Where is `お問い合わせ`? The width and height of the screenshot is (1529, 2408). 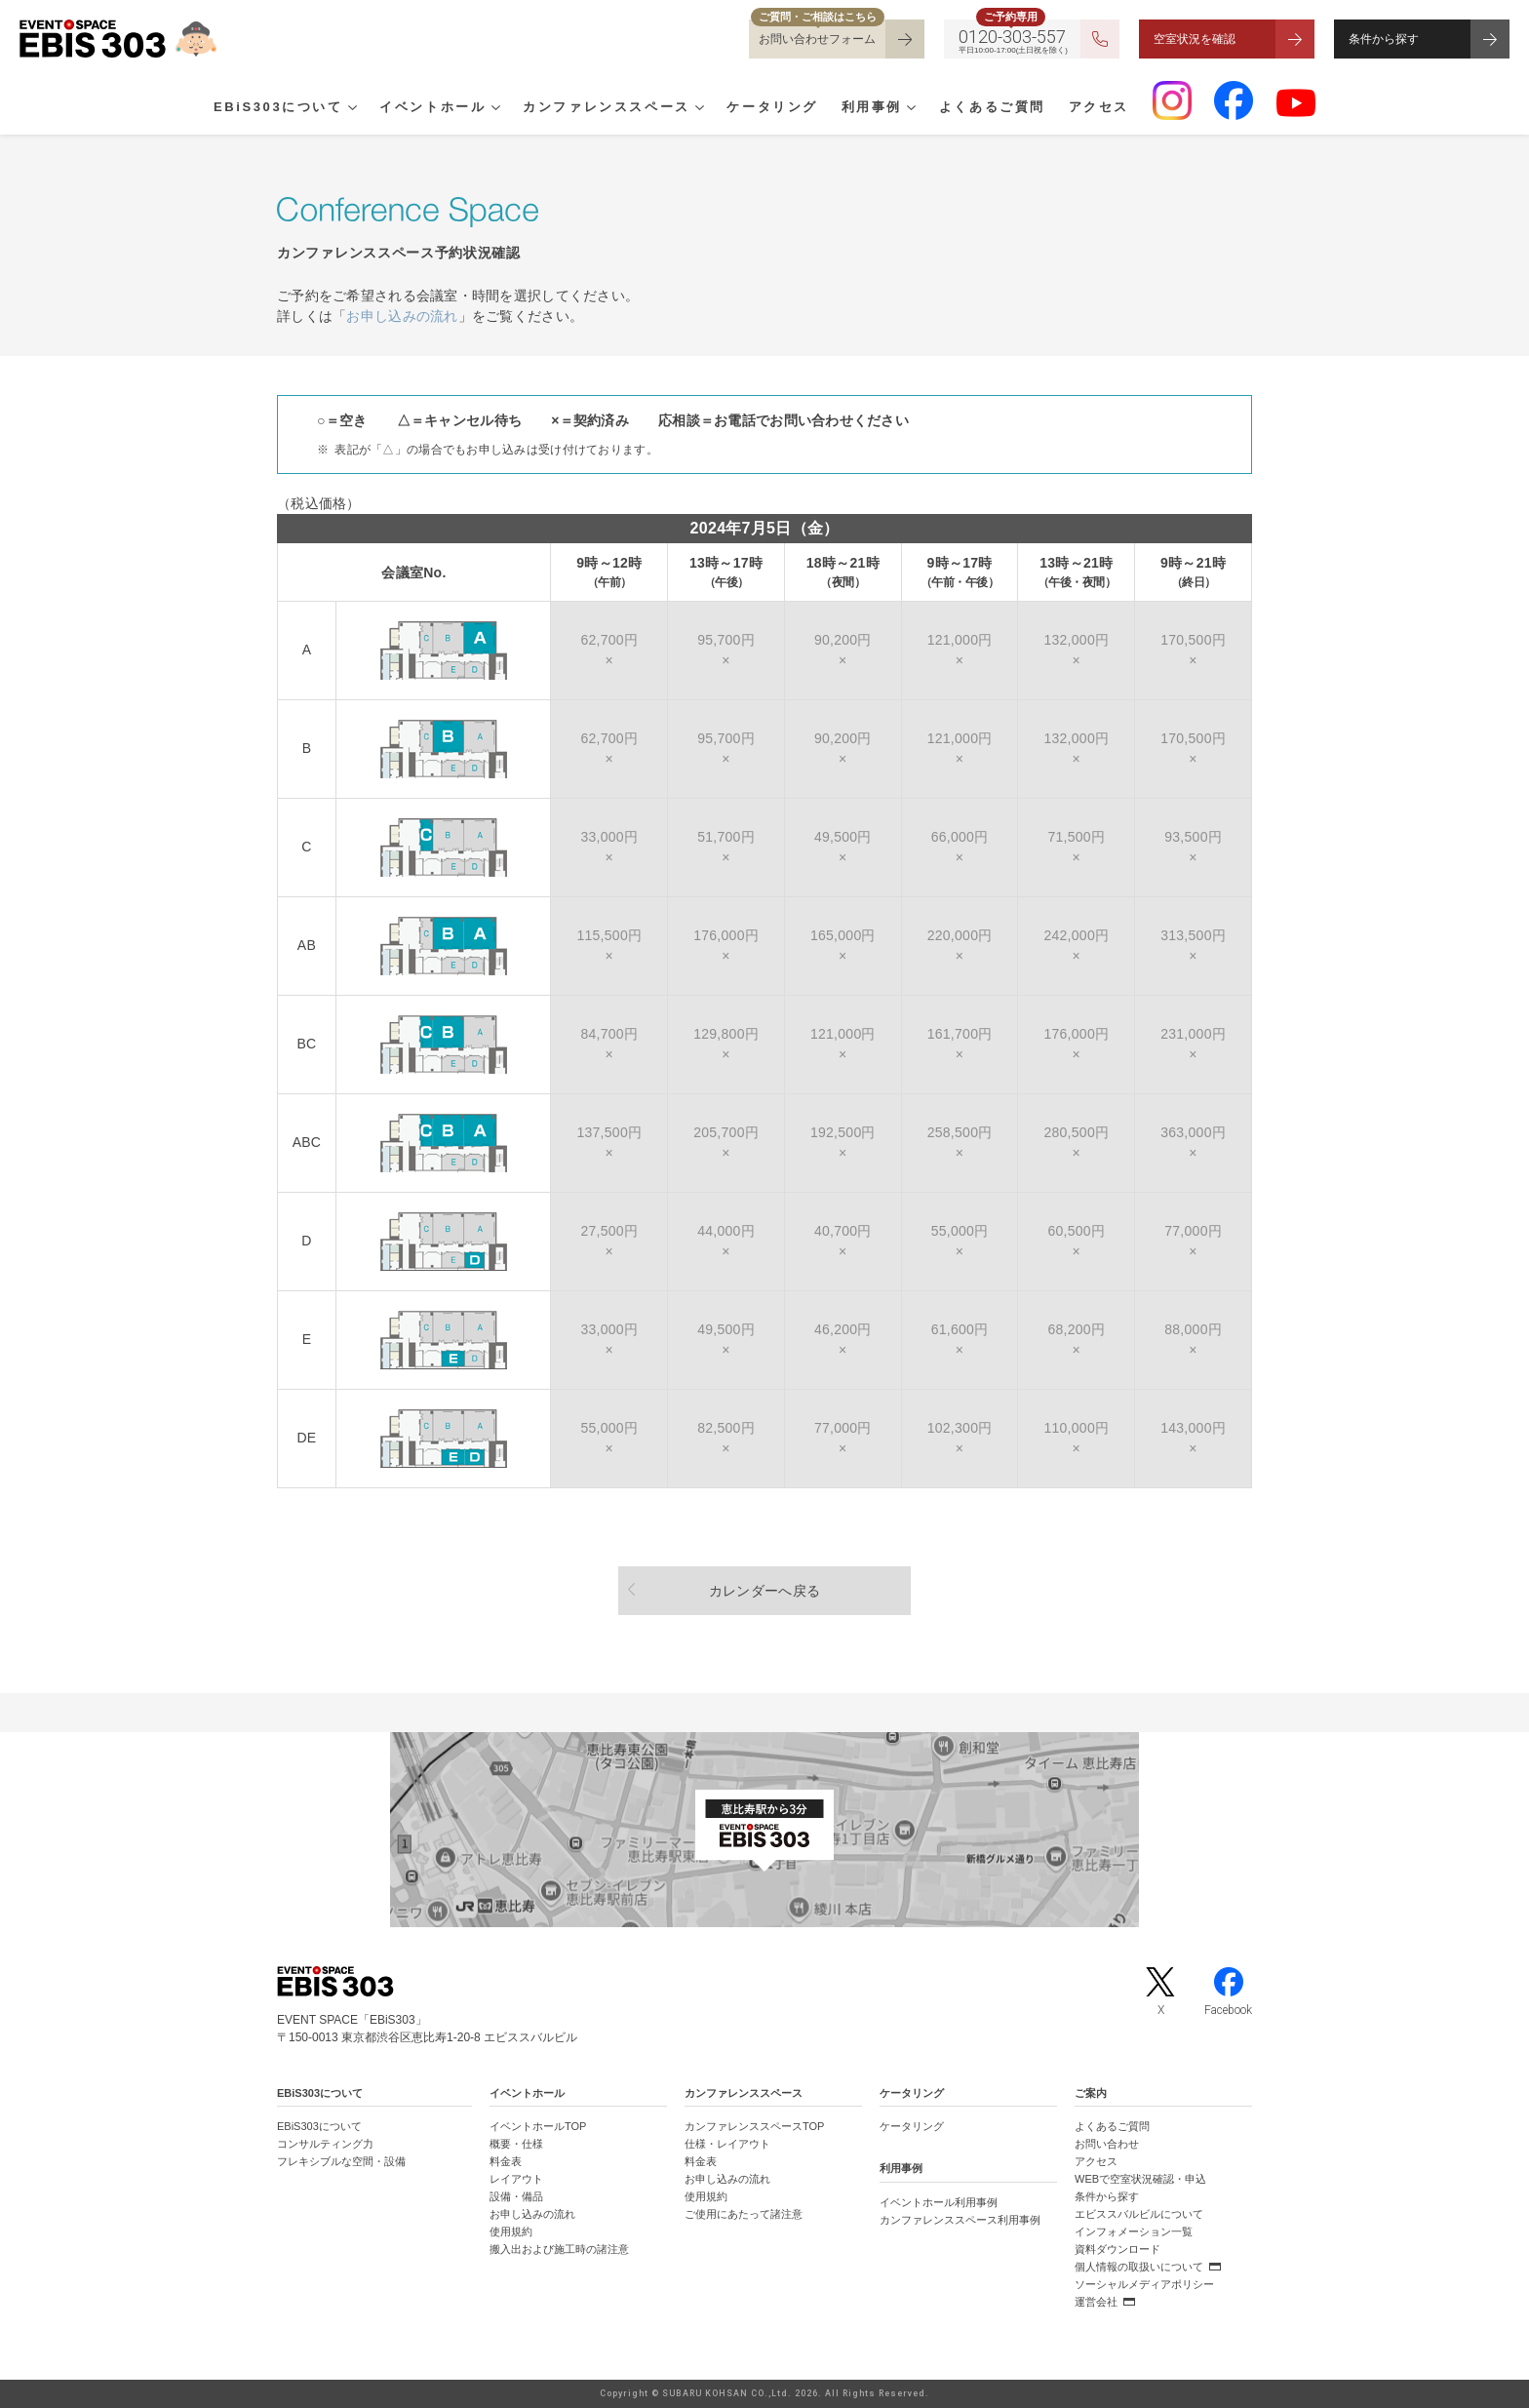
お問い合わせ is located at coordinates (1107, 2144).